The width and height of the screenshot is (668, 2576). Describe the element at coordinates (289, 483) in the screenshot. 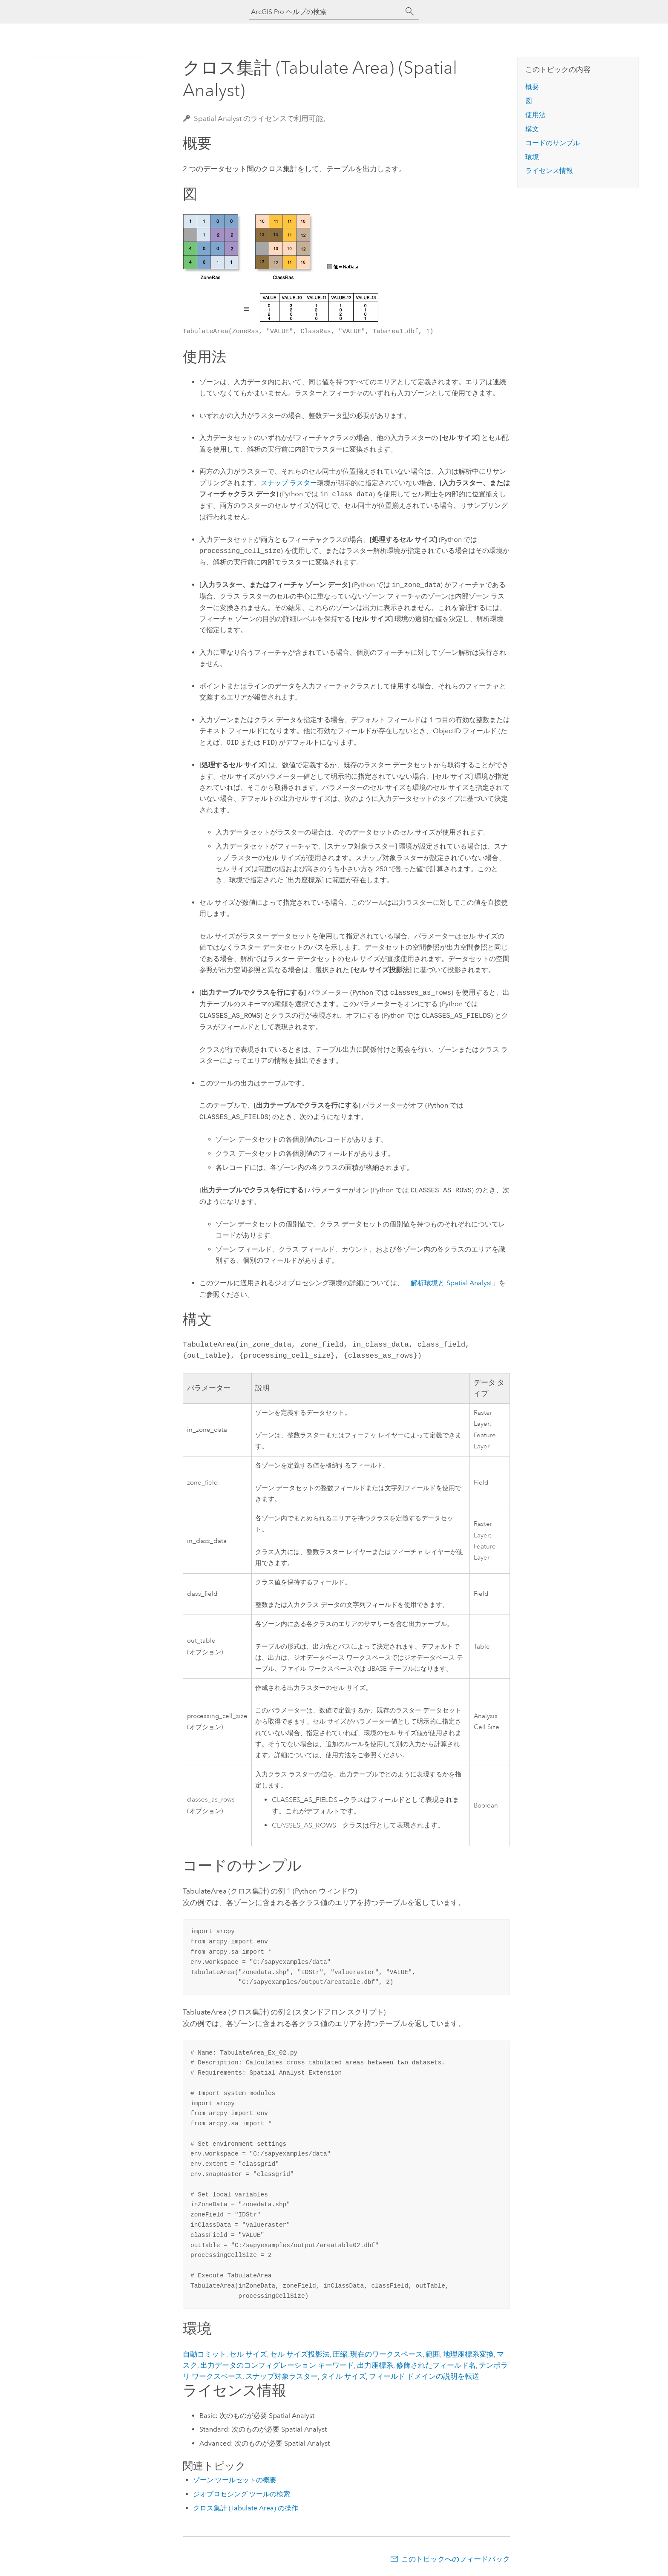

I see `スナップ ラスター` at that location.